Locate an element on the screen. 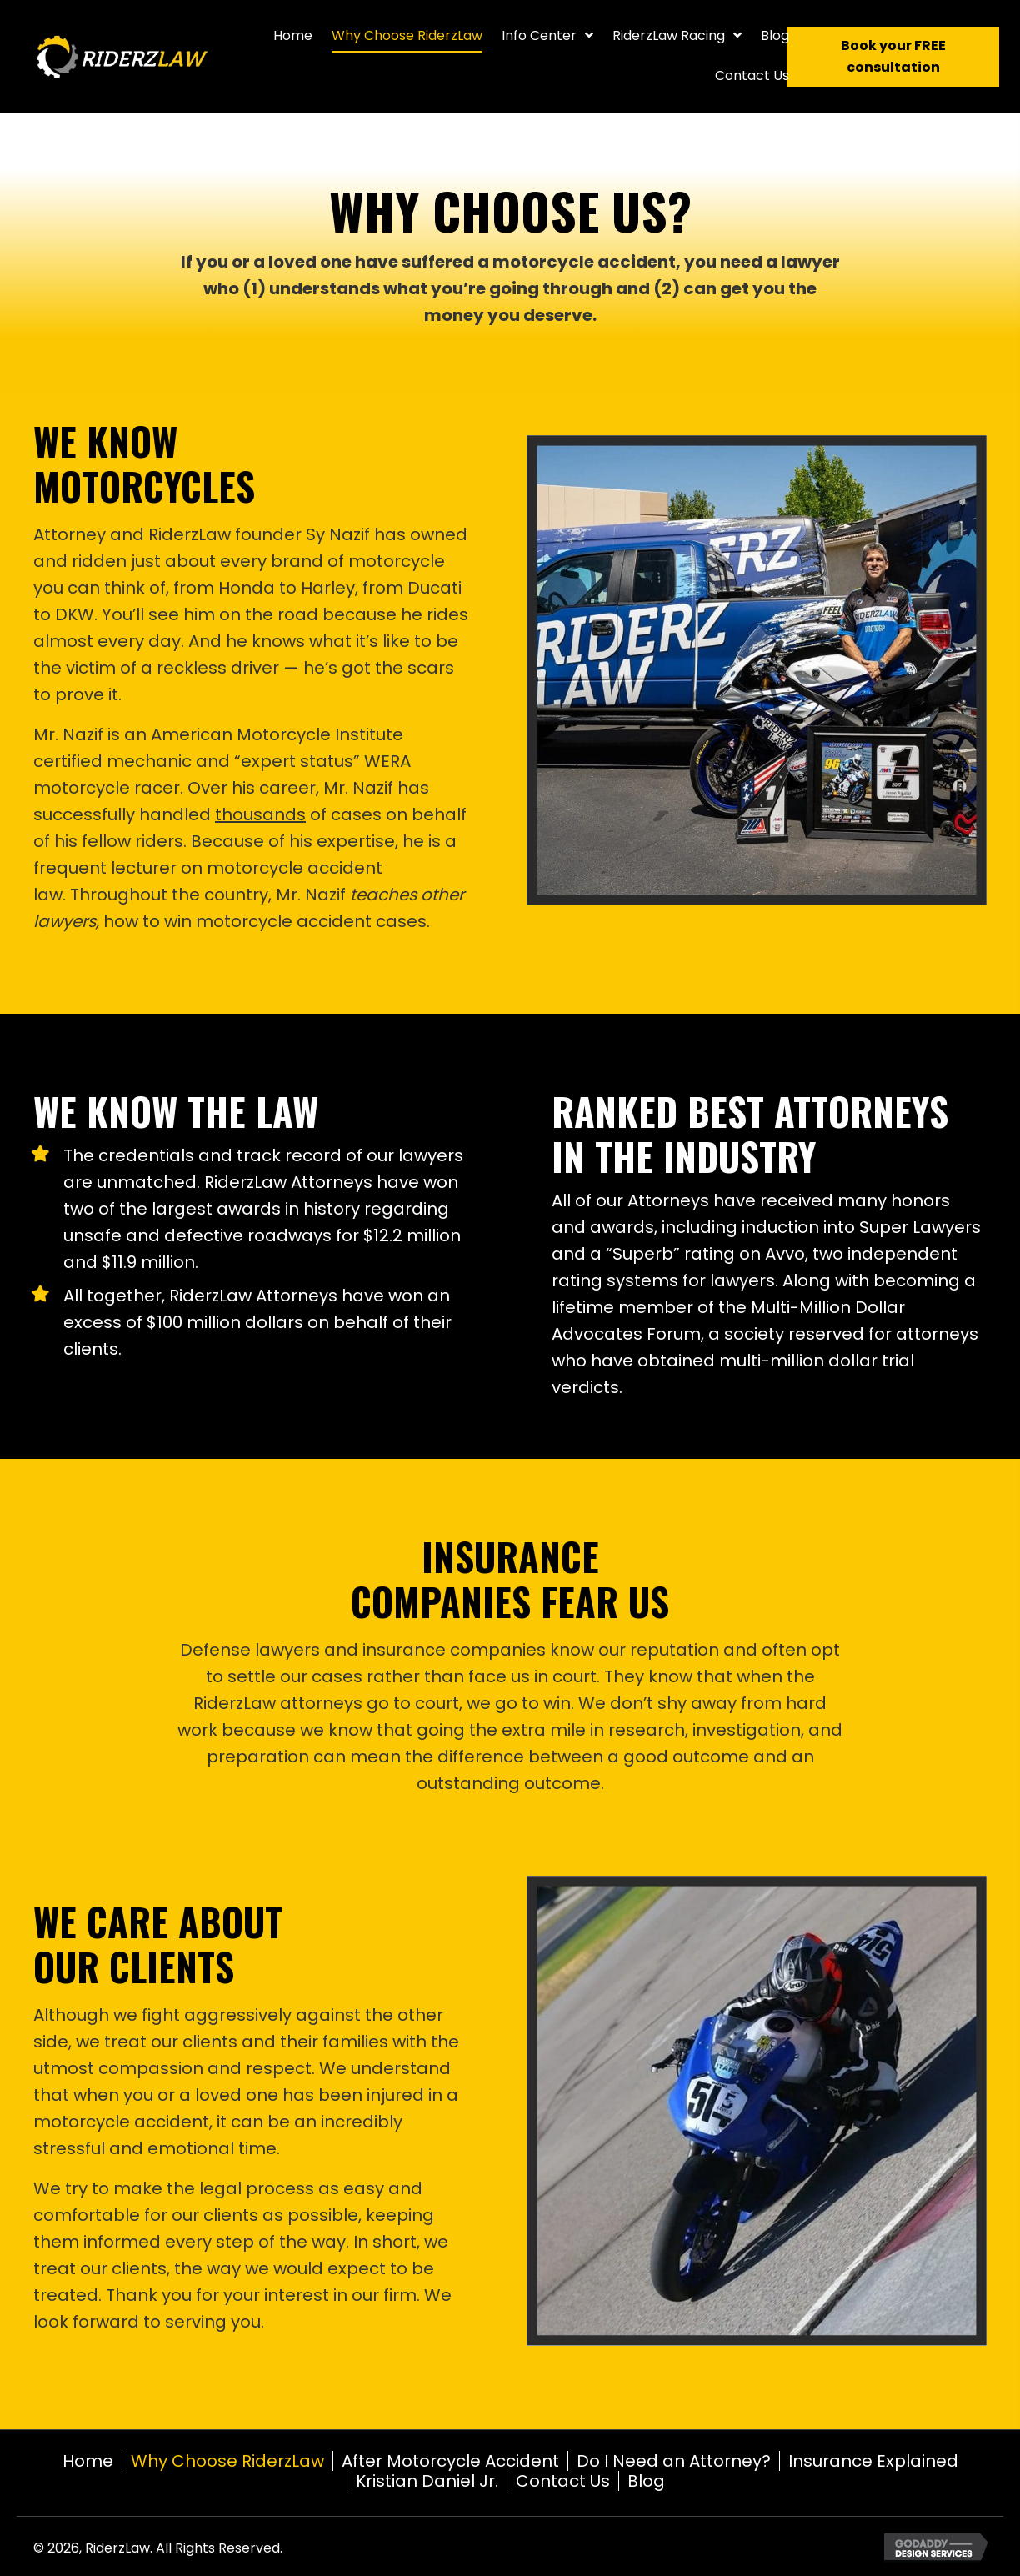 This screenshot has width=1020, height=2576. Home is located at coordinates (87, 2461).